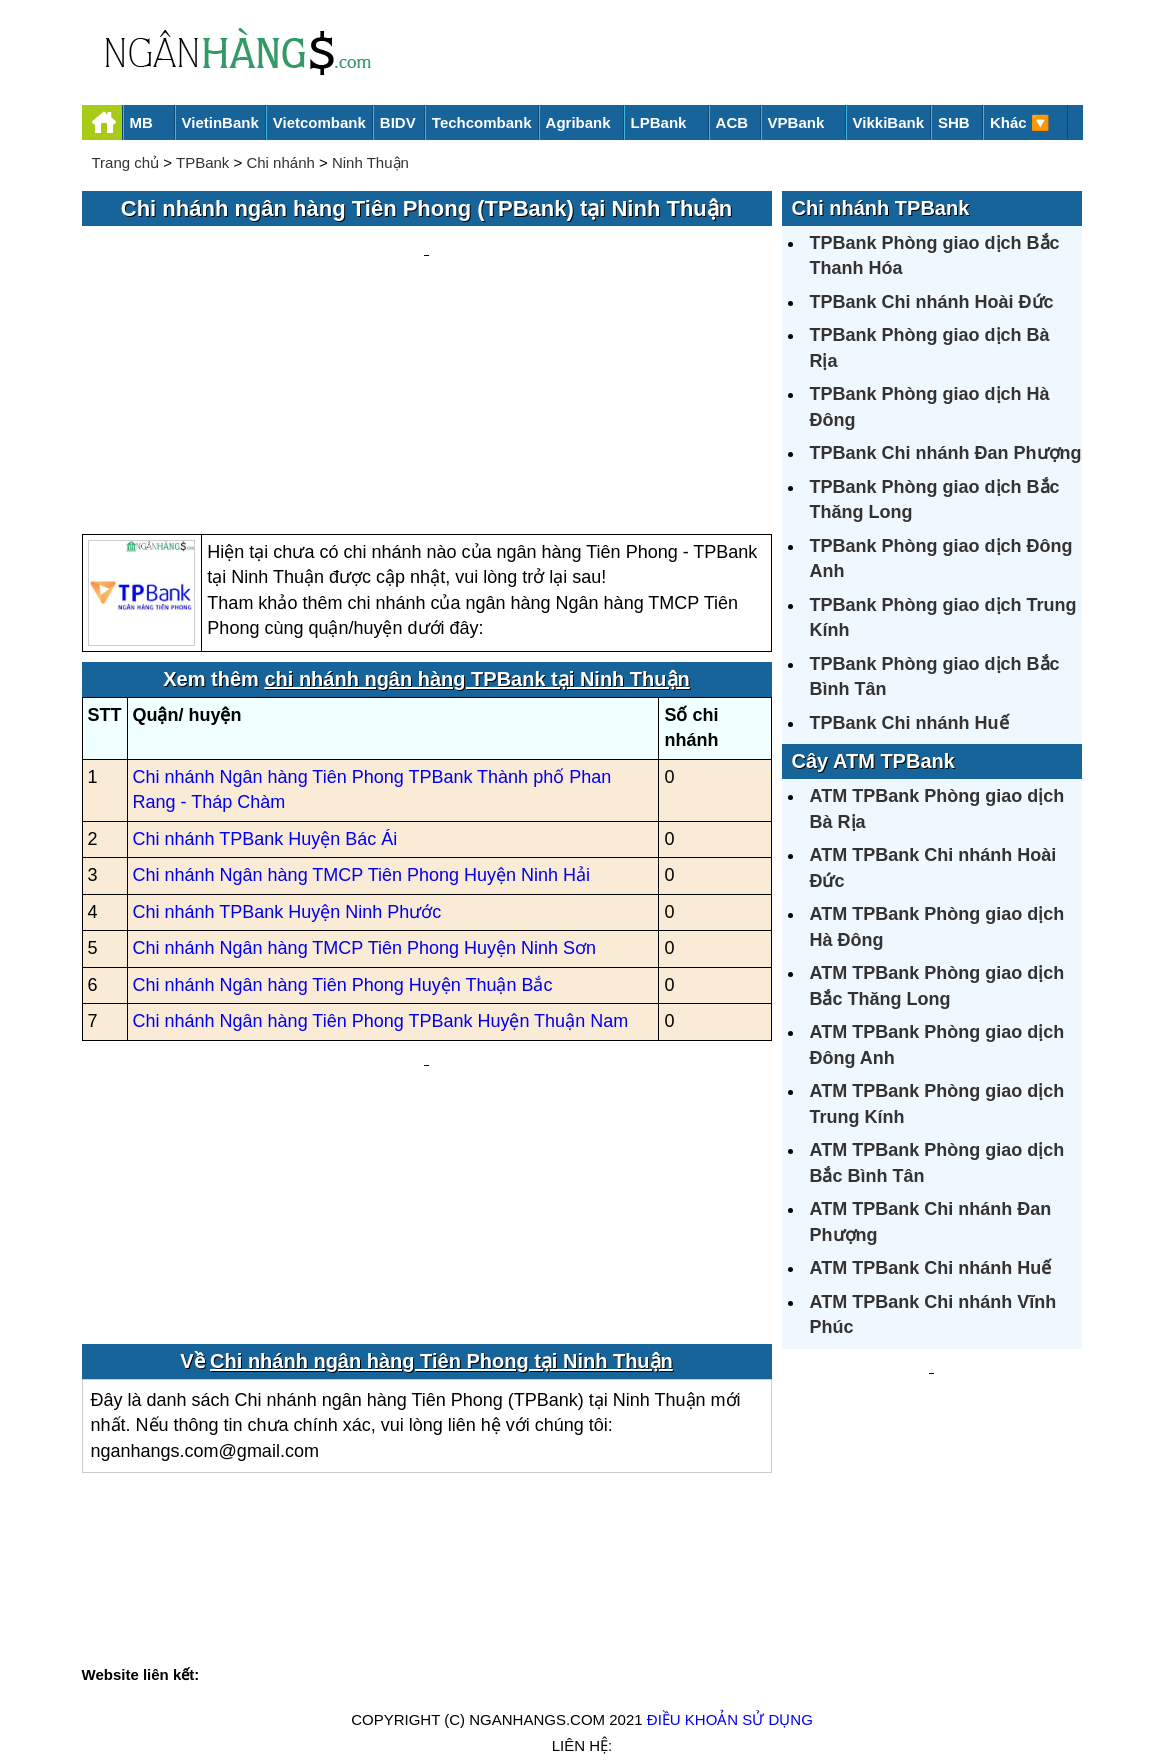  Describe the element at coordinates (932, 302) in the screenshot. I see `TPBank Chi nhánh Hoài Đức` at that location.